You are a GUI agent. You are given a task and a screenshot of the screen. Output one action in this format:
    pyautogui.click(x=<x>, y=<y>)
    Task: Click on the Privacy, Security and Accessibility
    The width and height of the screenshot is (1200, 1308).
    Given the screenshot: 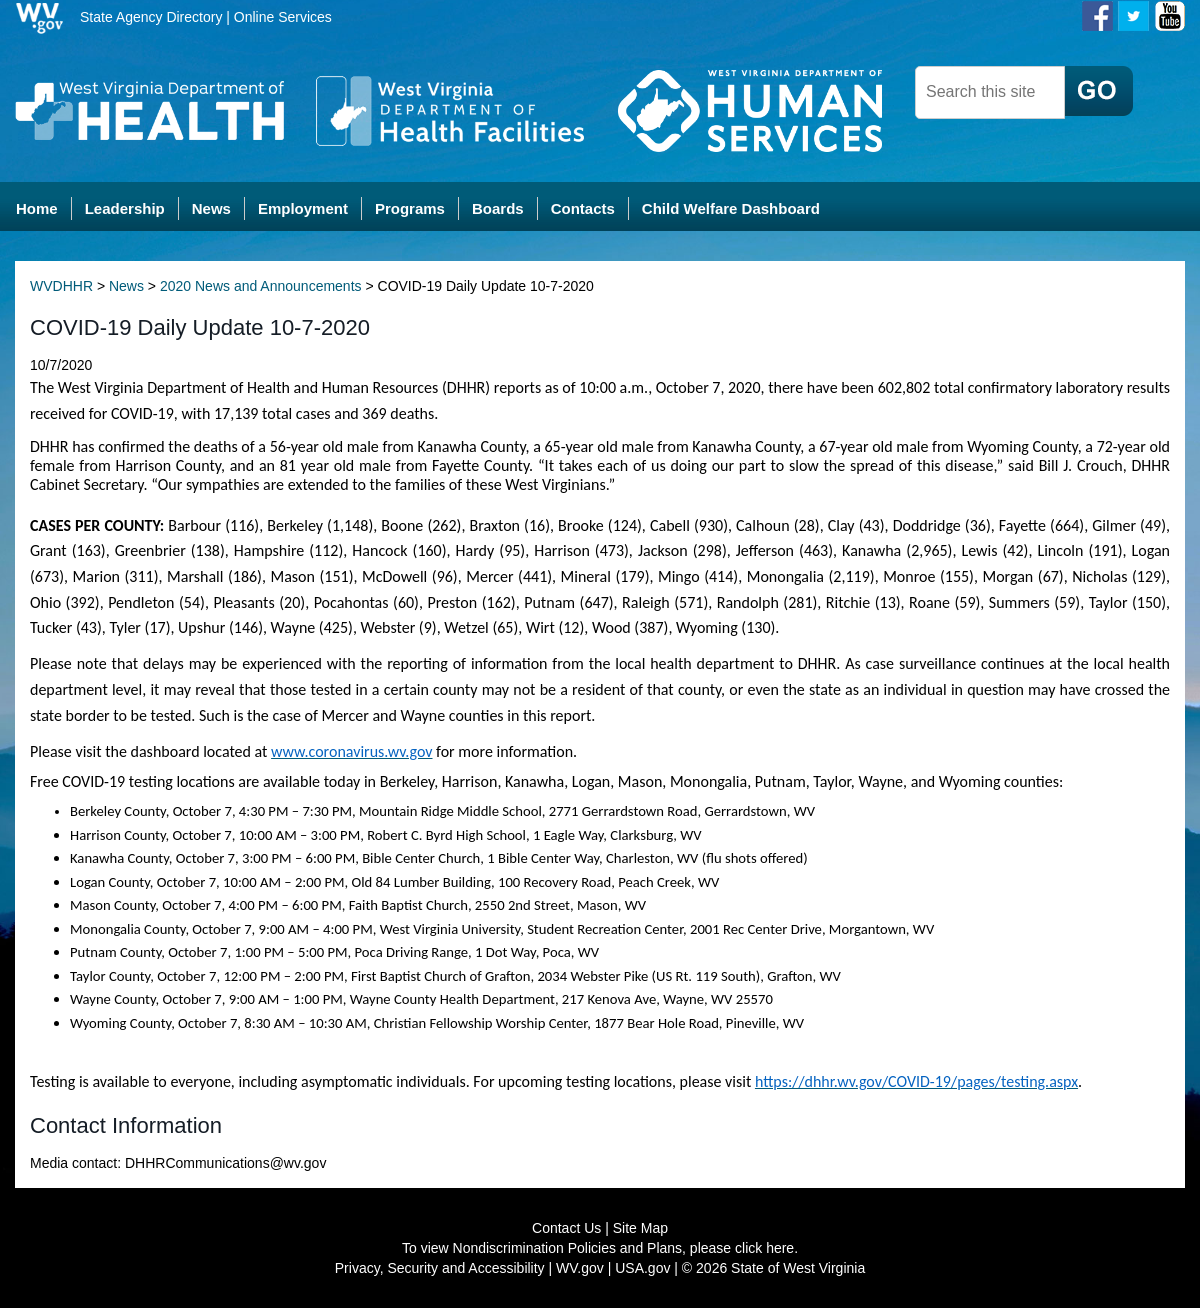 What is the action you would take?
    pyautogui.click(x=440, y=1268)
    